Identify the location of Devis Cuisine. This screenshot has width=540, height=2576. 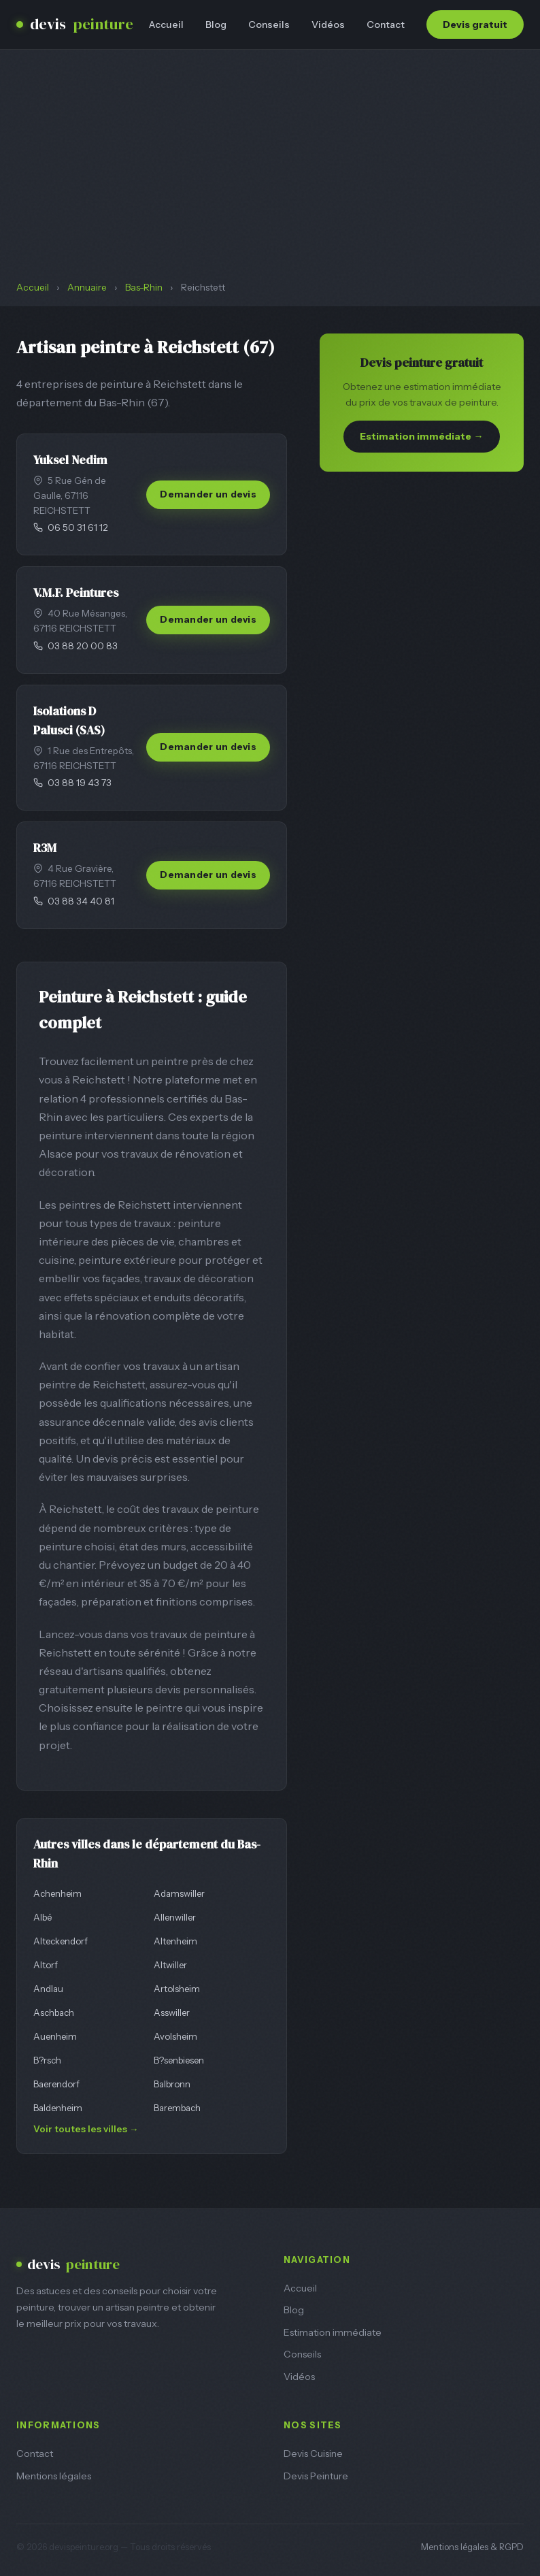
(313, 2453).